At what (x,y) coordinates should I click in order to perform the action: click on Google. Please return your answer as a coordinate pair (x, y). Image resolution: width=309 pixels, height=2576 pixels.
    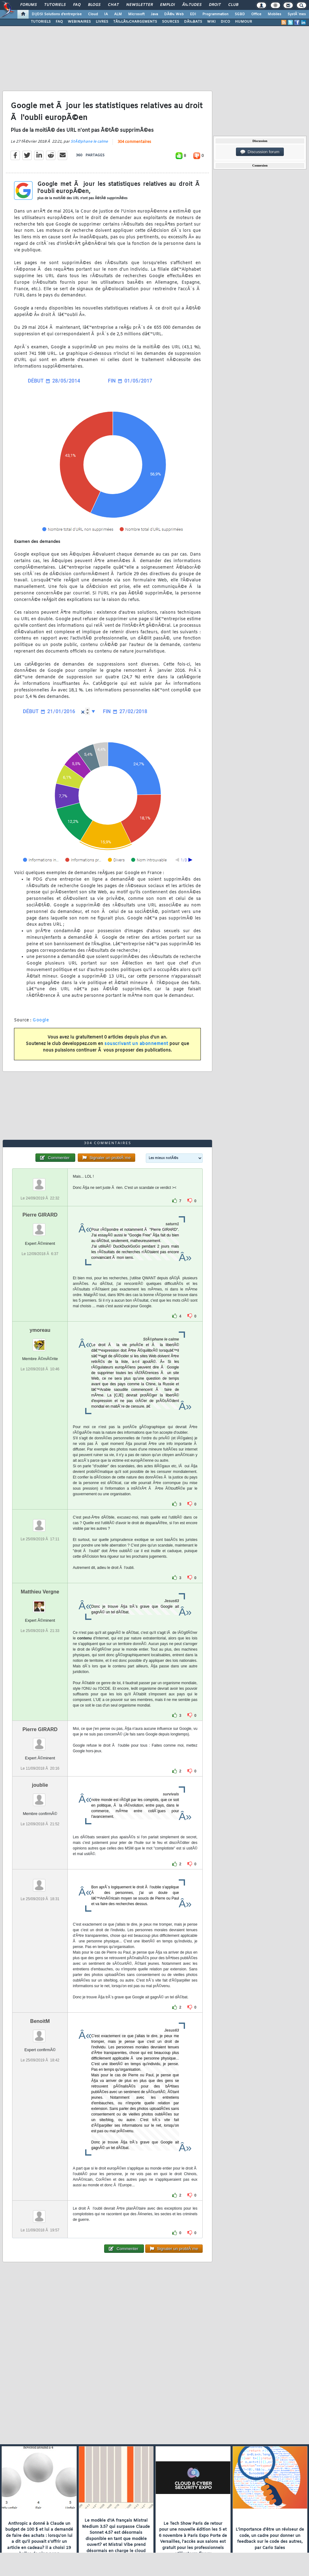
    Looking at the image, I should click on (41, 1020).